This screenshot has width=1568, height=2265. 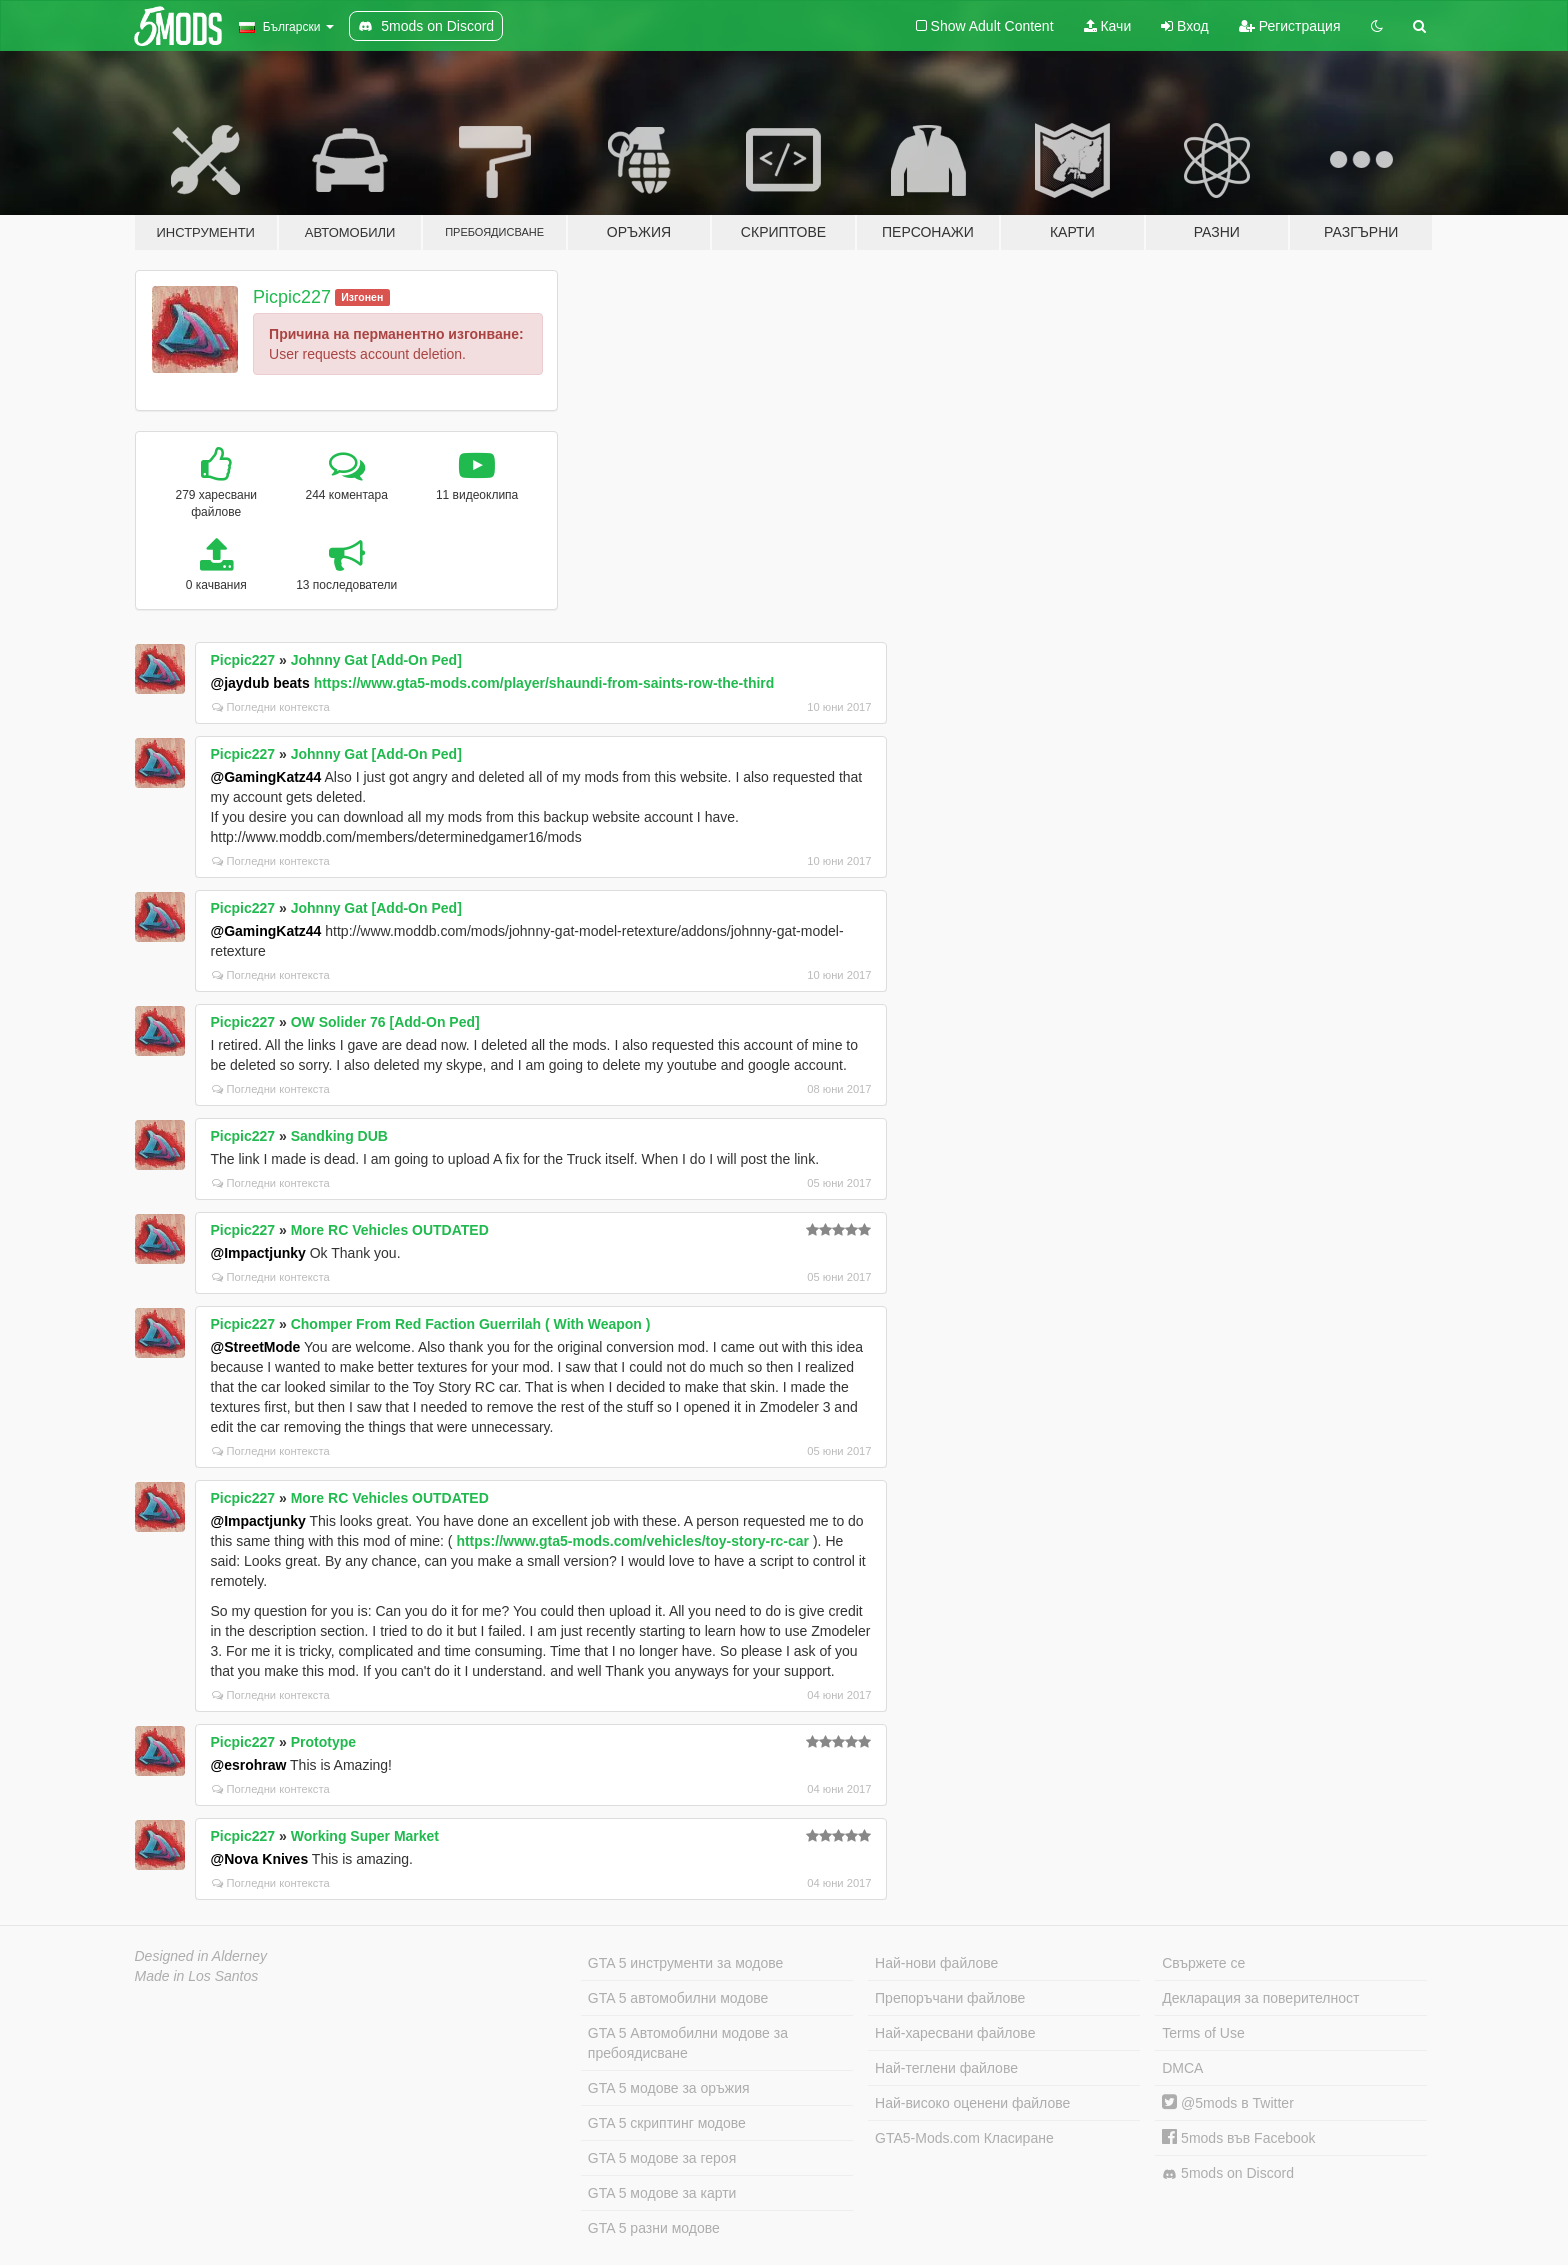 What do you see at coordinates (1203, 1963) in the screenshot?
I see `Свържете се` at bounding box center [1203, 1963].